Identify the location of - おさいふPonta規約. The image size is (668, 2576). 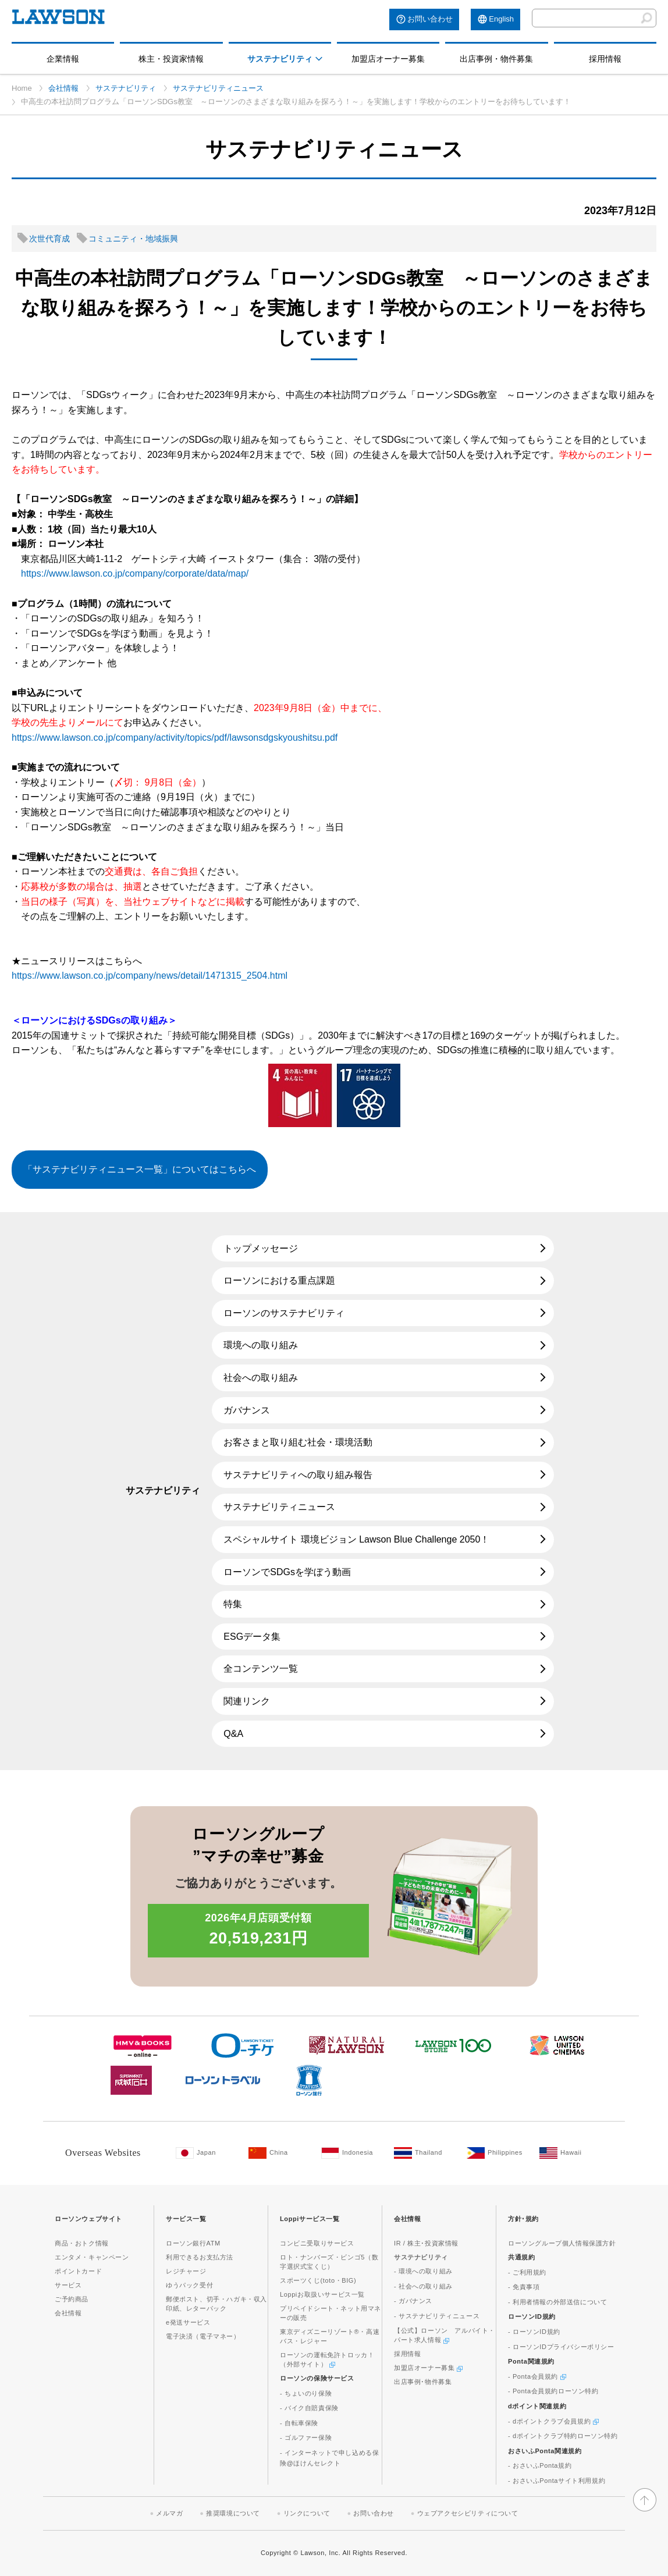
(539, 2465).